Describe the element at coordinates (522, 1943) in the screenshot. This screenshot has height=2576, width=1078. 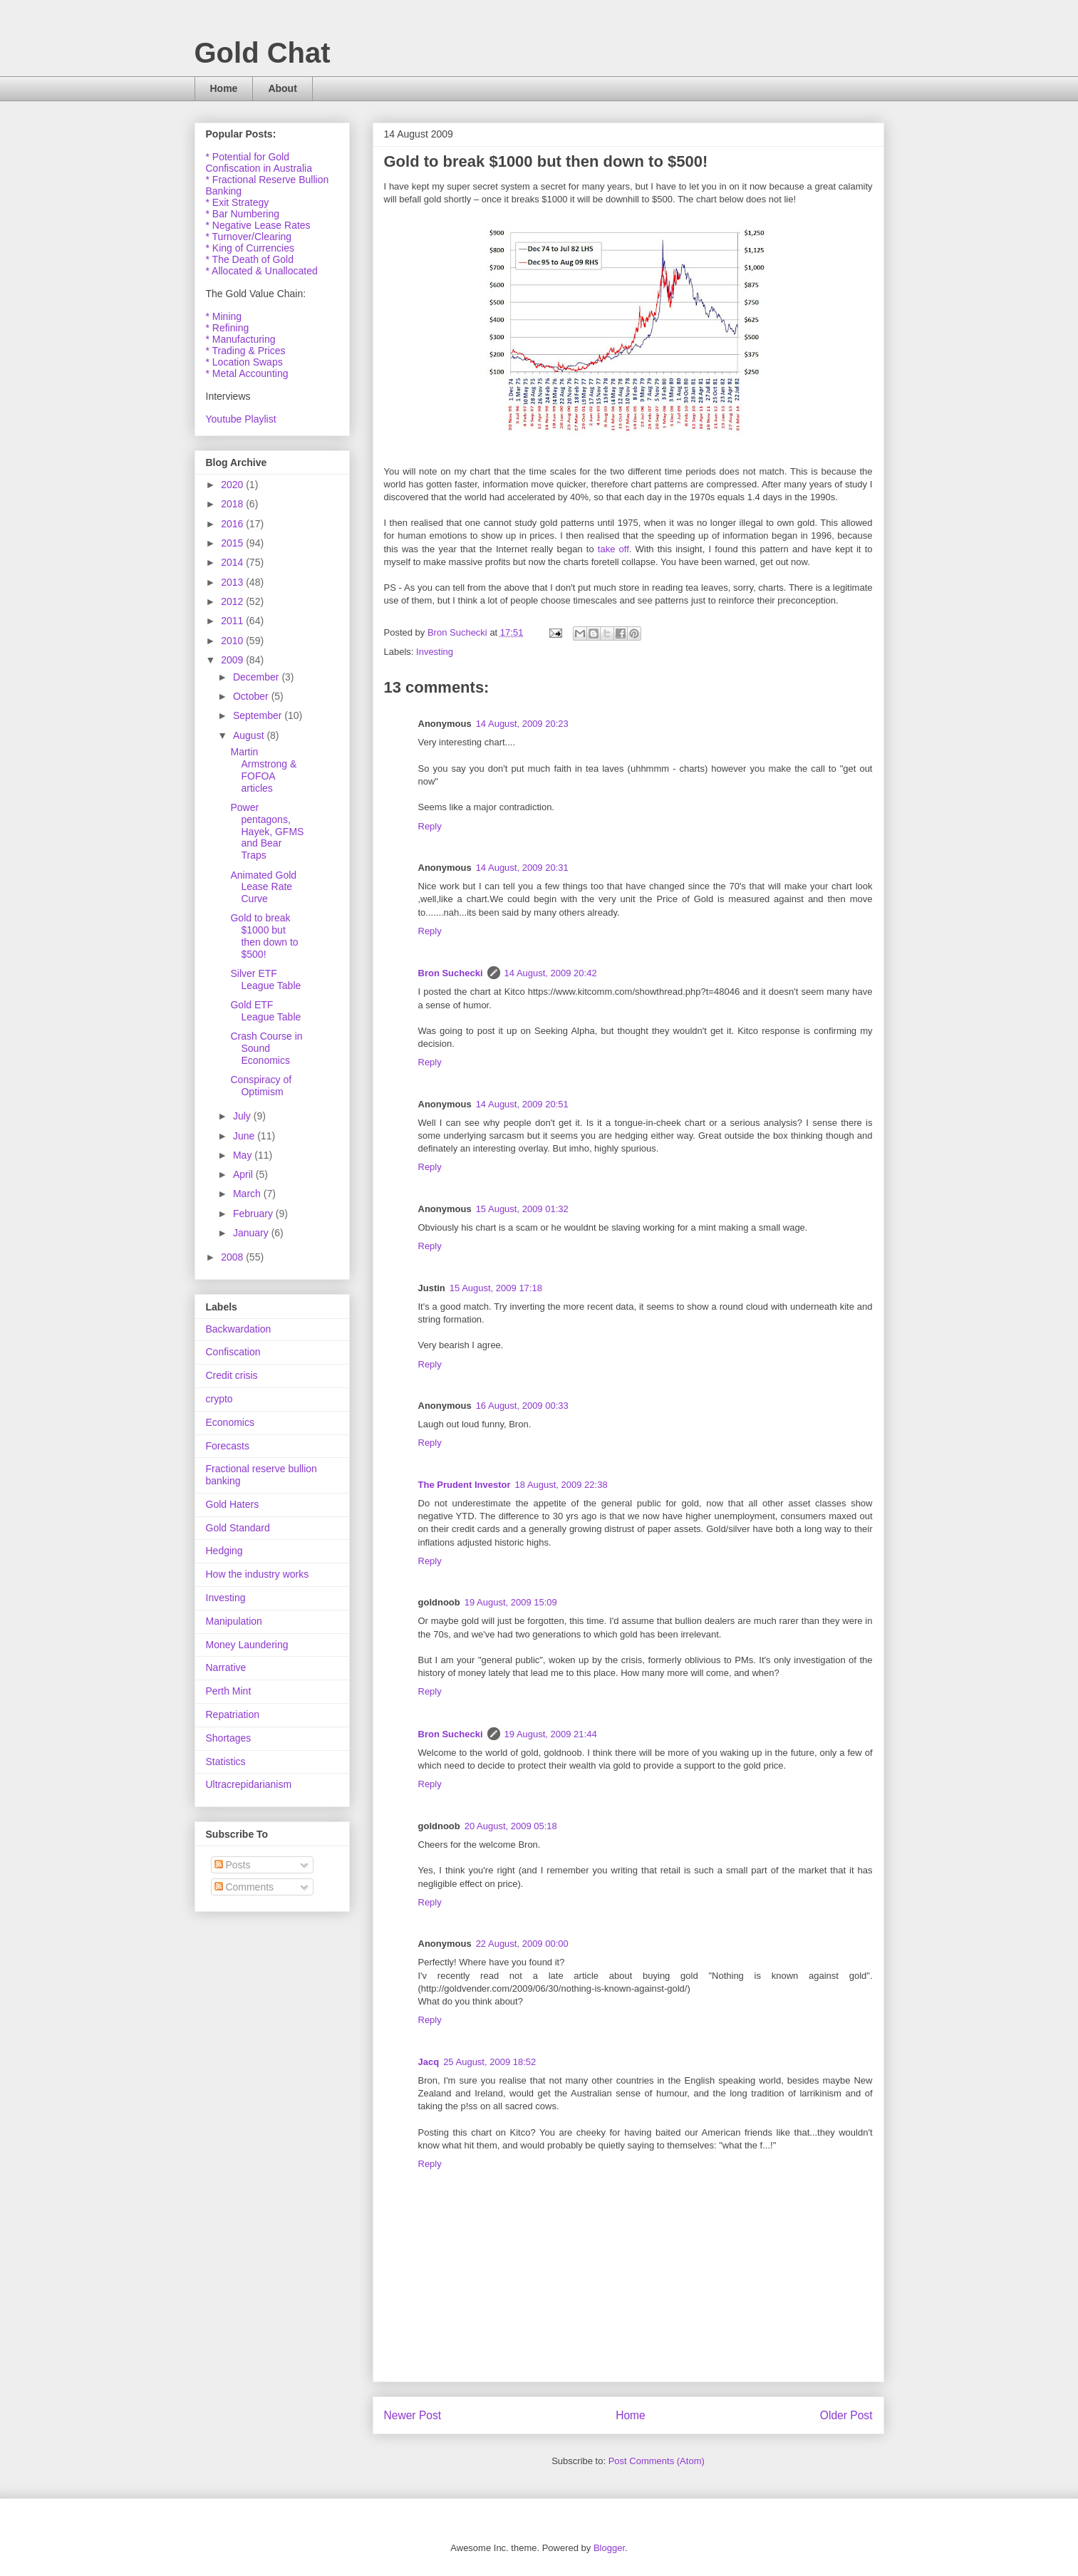
I see `22 August, 2009 00:00` at that location.